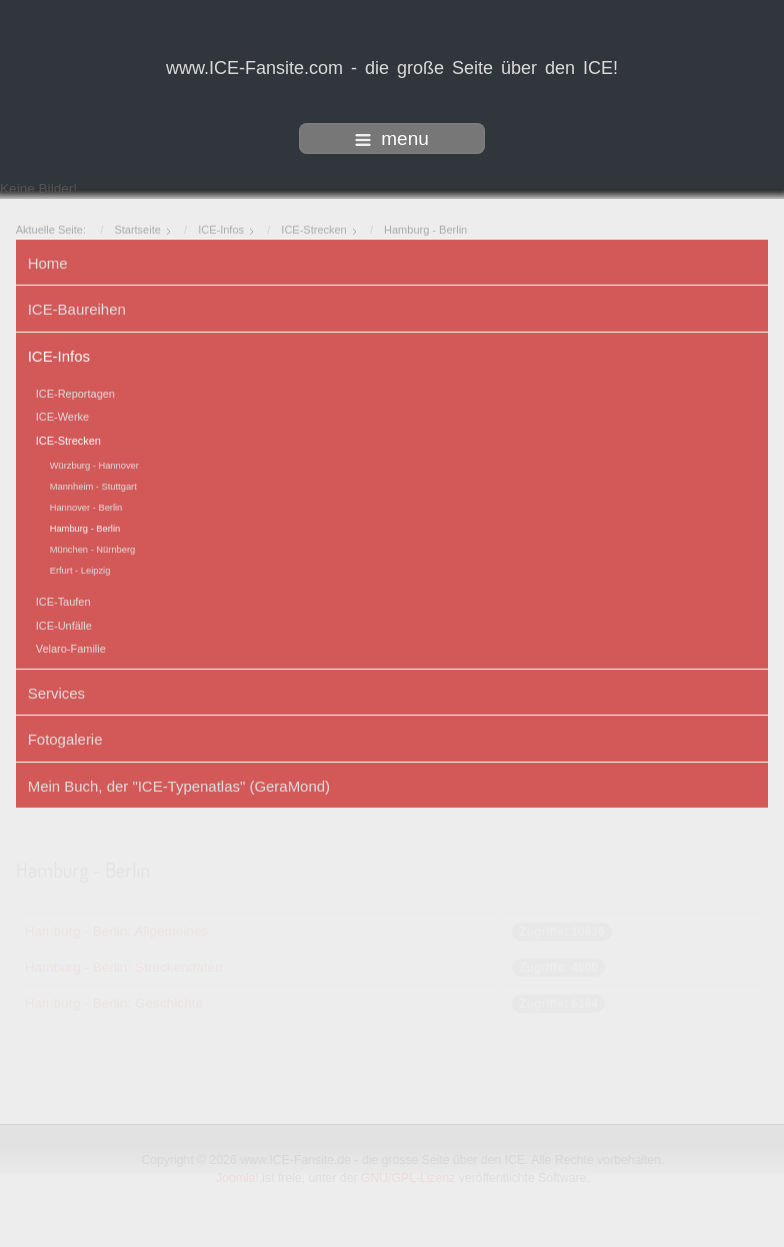 The height and width of the screenshot is (1247, 784). I want to click on ICE-Unfälle, so click(64, 624).